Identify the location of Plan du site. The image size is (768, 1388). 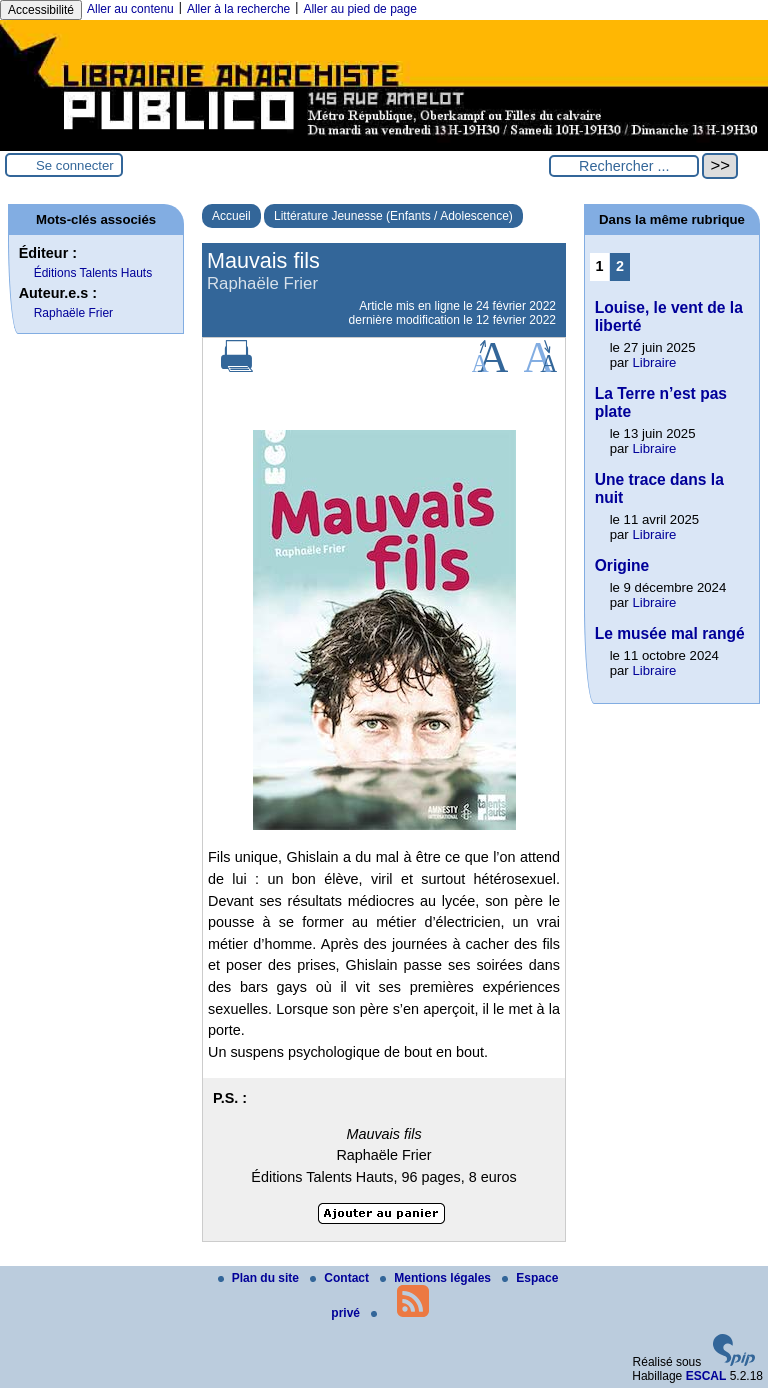
(260, 1278).